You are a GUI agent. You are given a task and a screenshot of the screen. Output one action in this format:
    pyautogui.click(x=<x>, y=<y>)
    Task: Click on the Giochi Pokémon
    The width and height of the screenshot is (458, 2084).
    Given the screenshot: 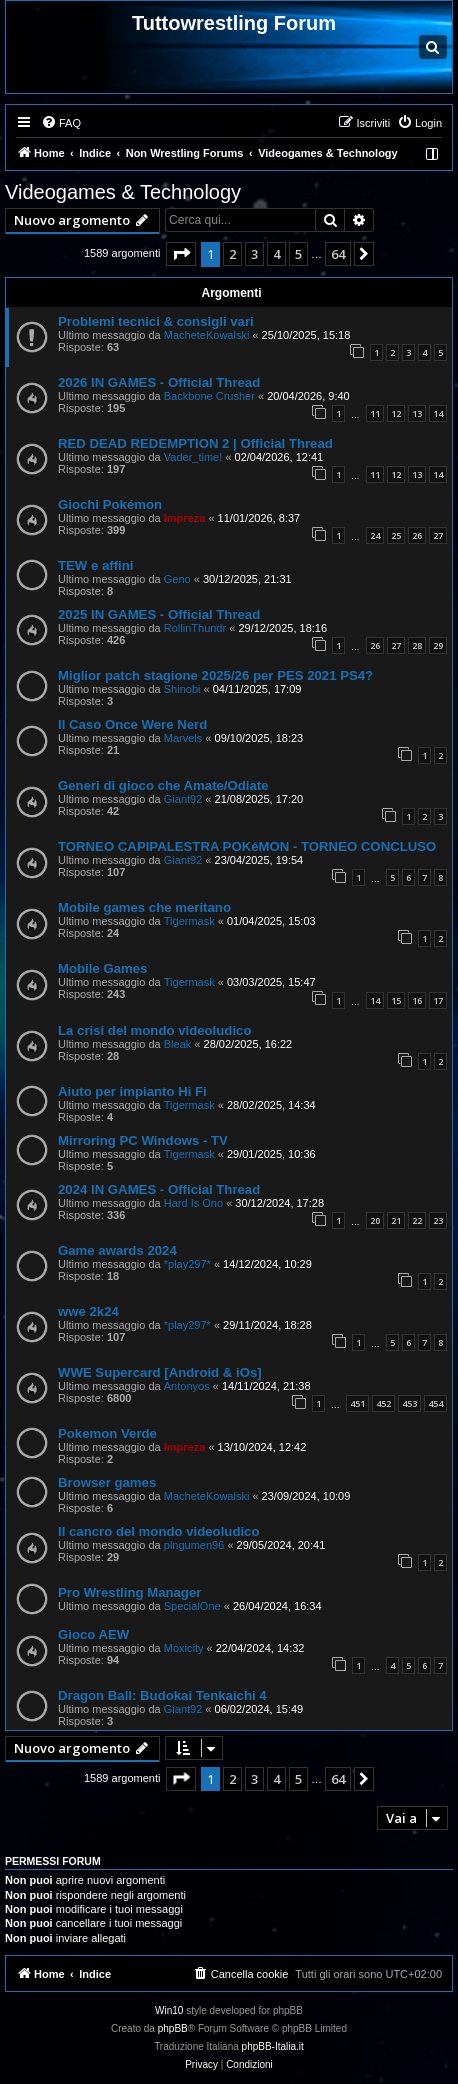 What is the action you would take?
    pyautogui.click(x=110, y=504)
    